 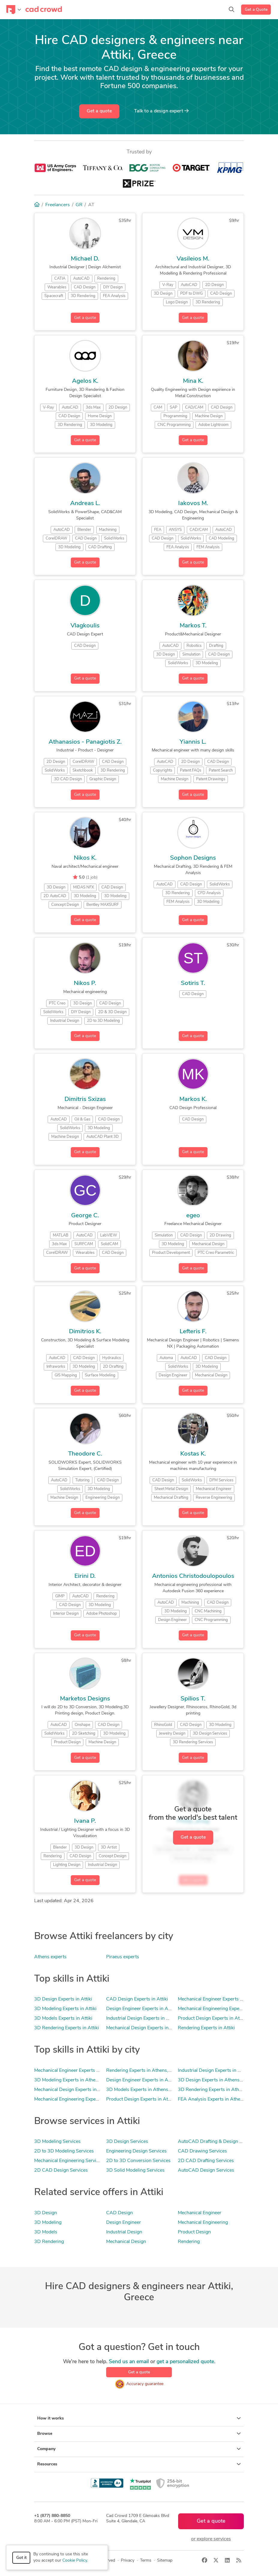 I want to click on Company [button], so click(x=139, y=2449).